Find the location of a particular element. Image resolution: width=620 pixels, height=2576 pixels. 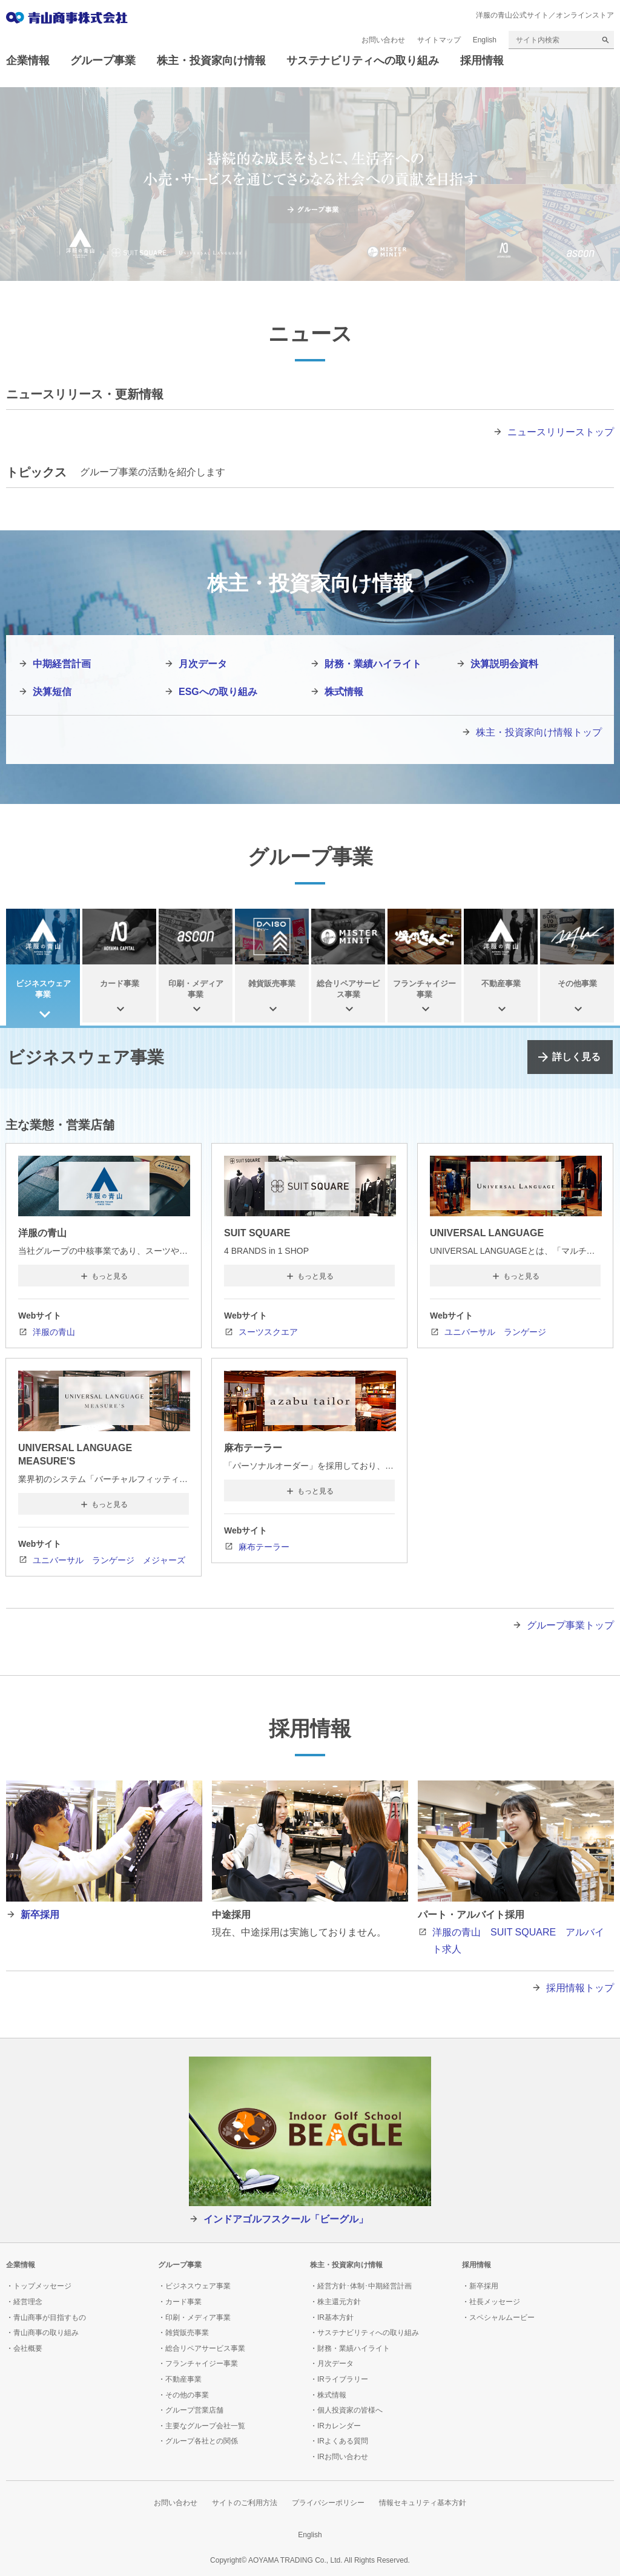

グループ営業店舗 is located at coordinates (194, 2410).